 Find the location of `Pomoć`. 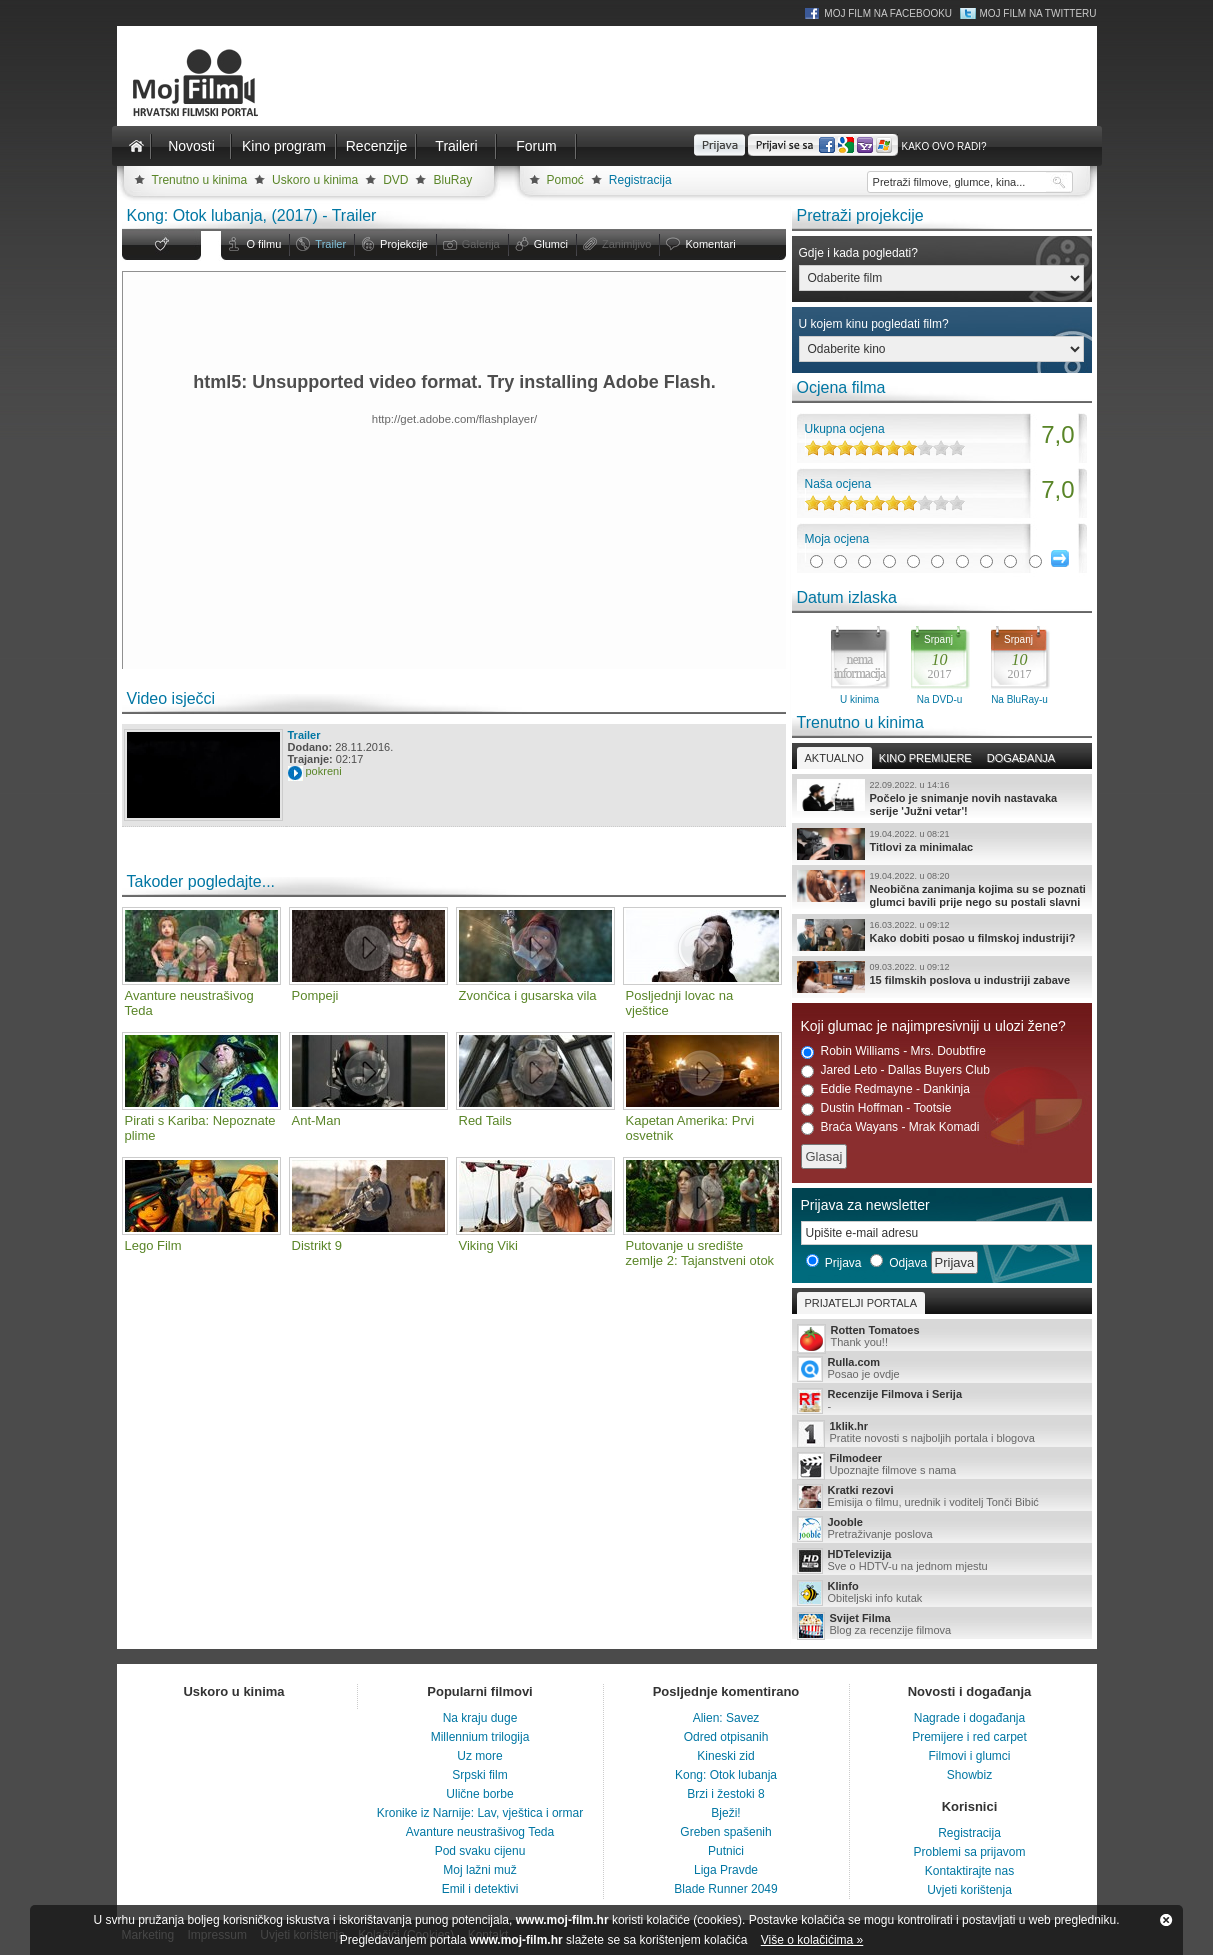

Pomoć is located at coordinates (565, 180).